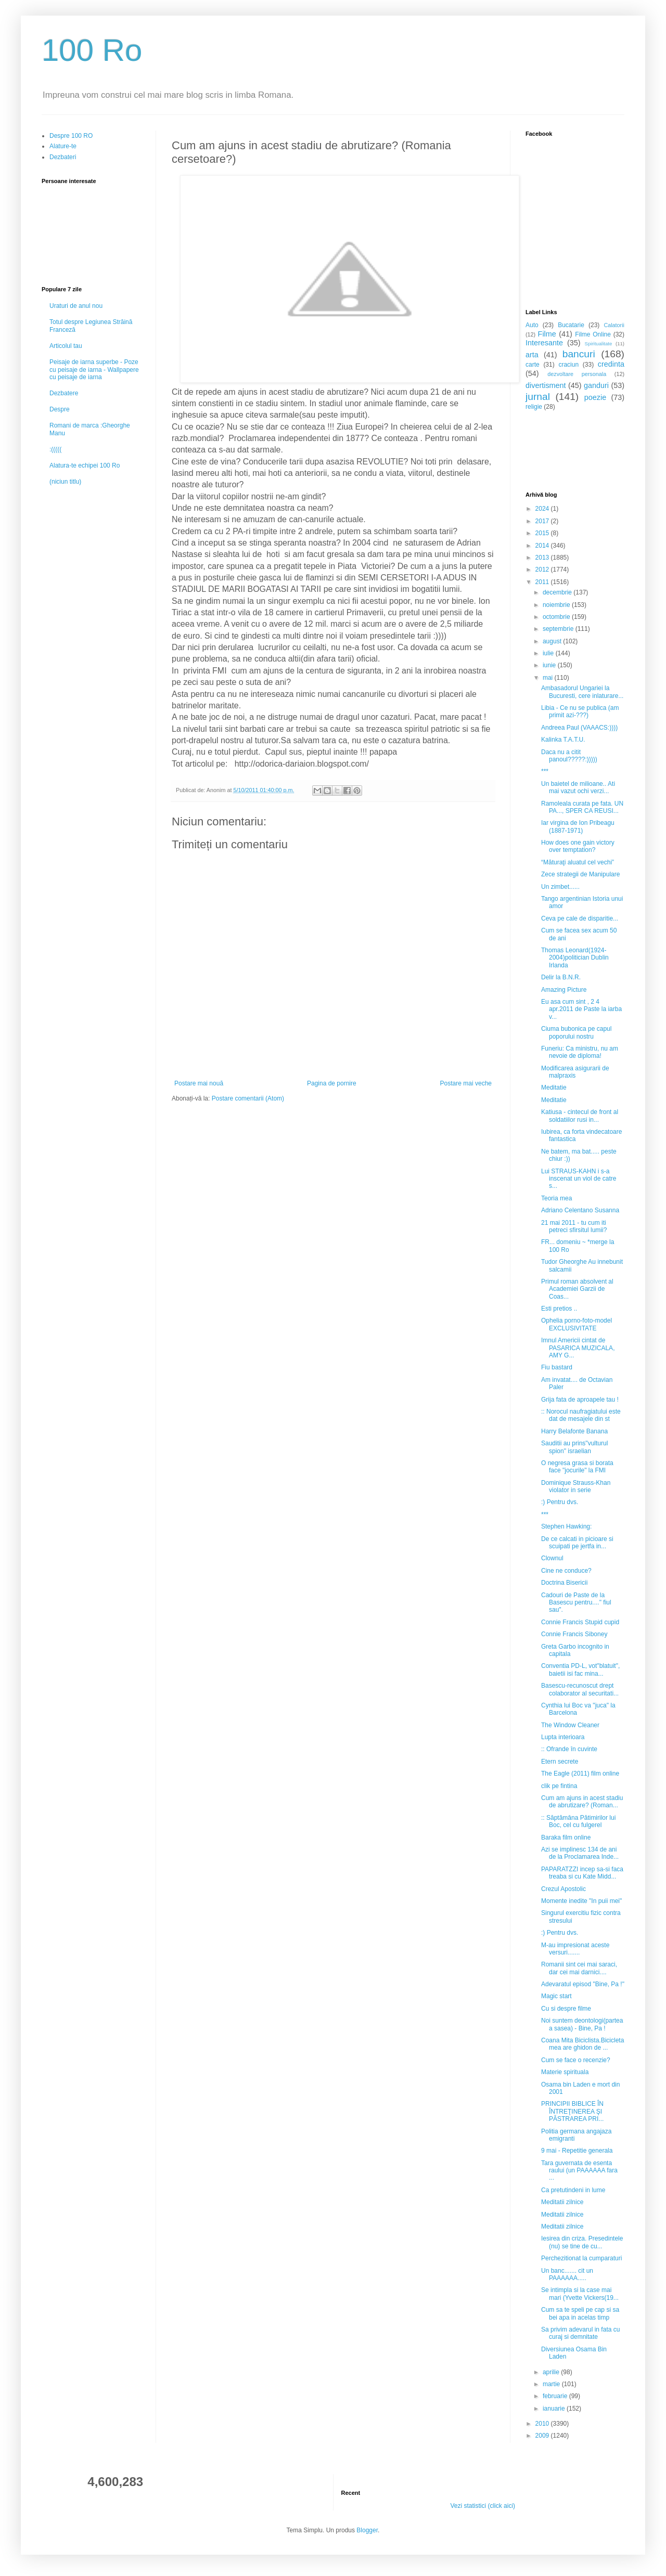 The image size is (666, 2576). I want to click on Connie Francis Siboney, so click(574, 1634).